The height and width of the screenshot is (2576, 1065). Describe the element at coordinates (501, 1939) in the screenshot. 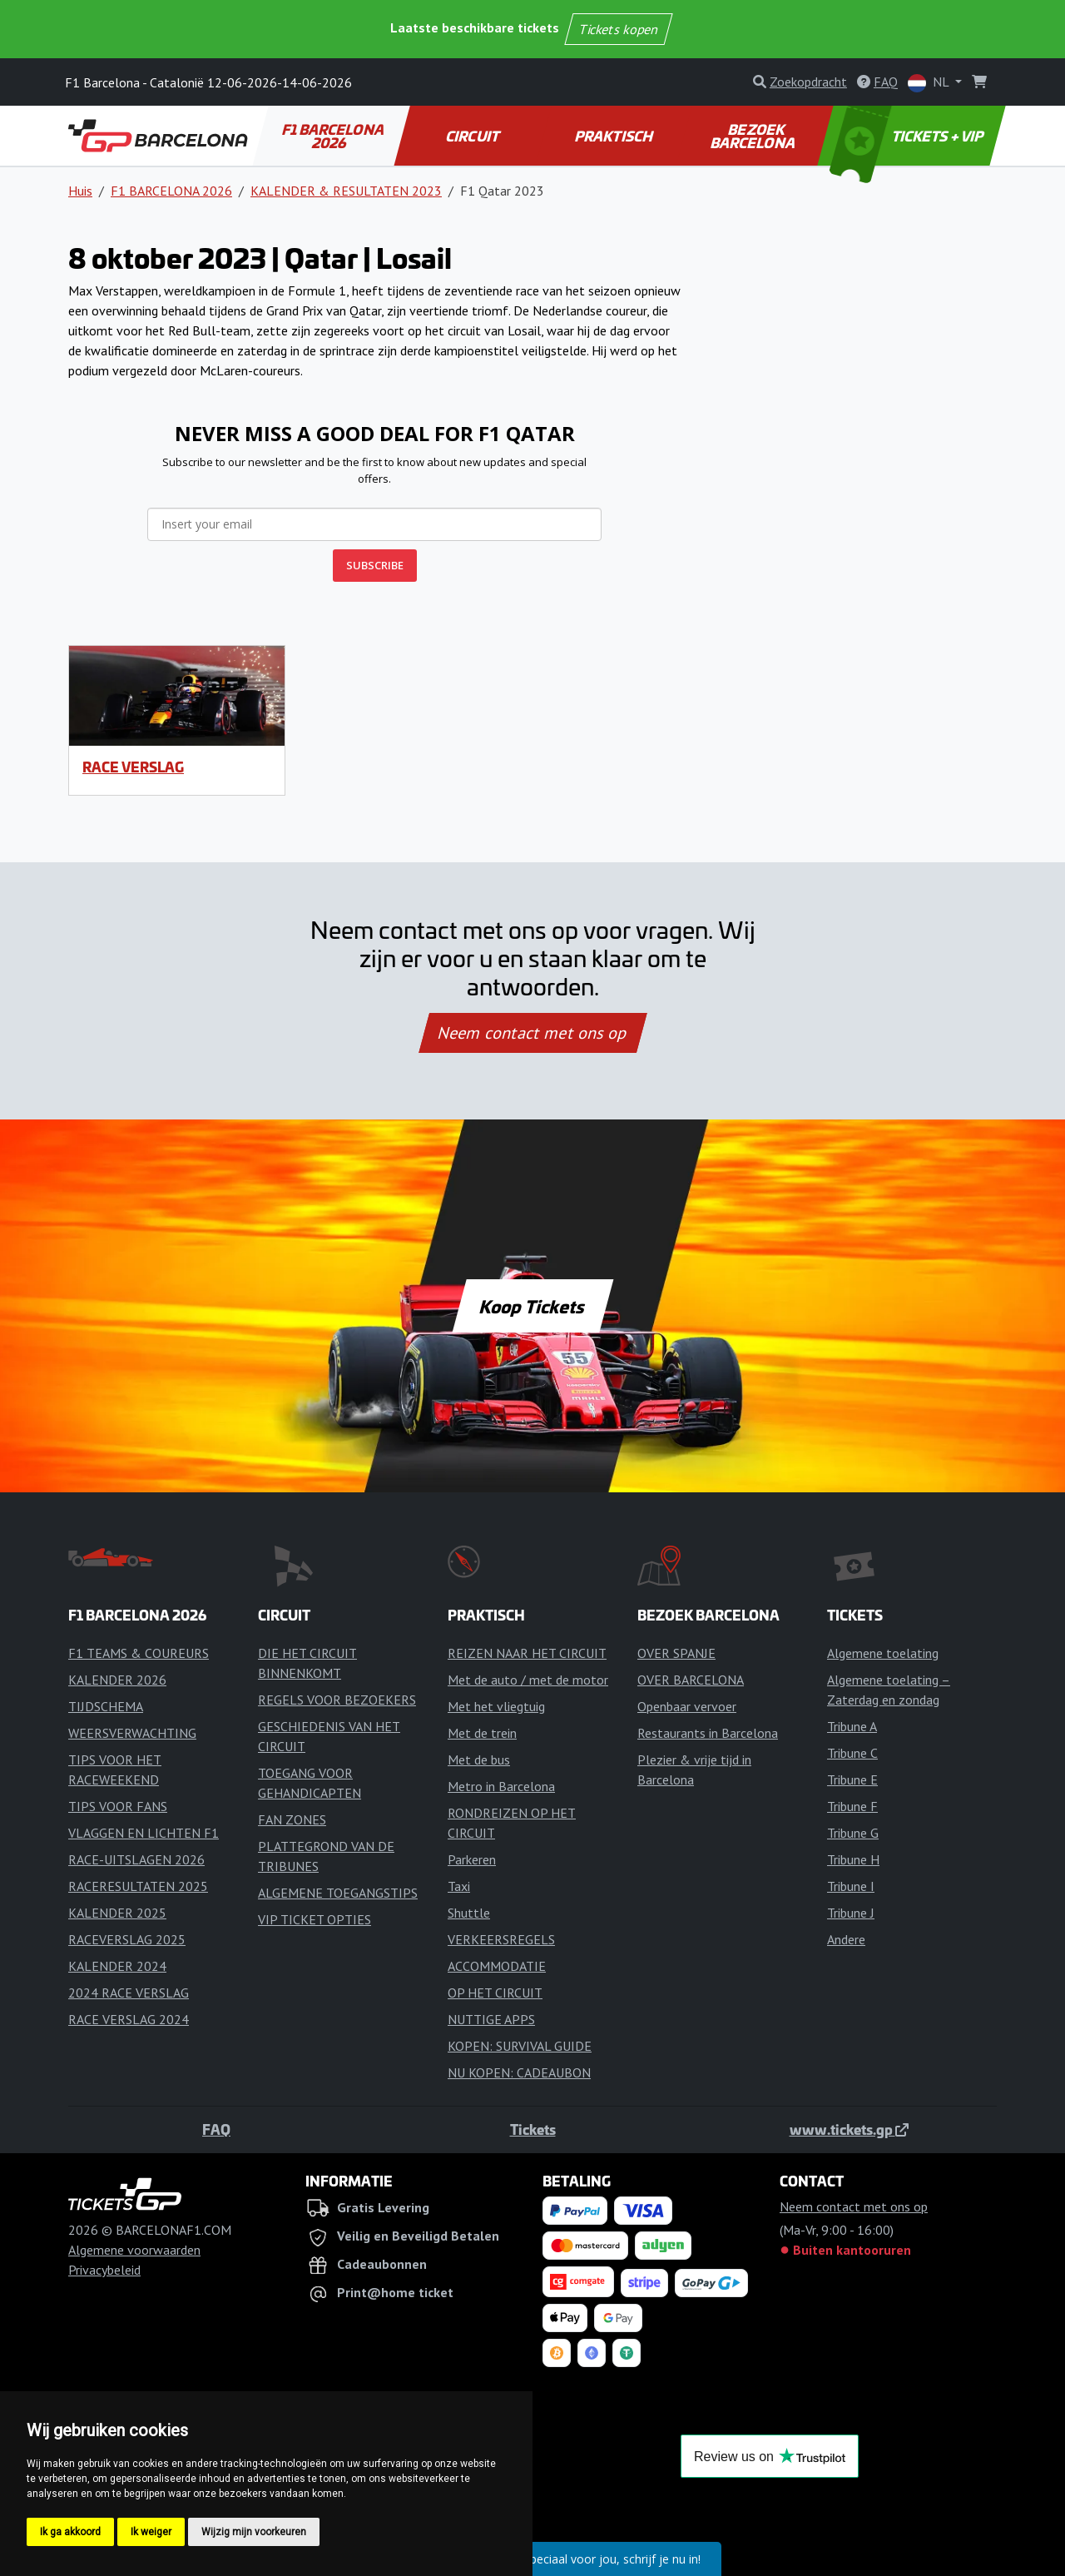

I see `VERKEERSREGELS` at that location.